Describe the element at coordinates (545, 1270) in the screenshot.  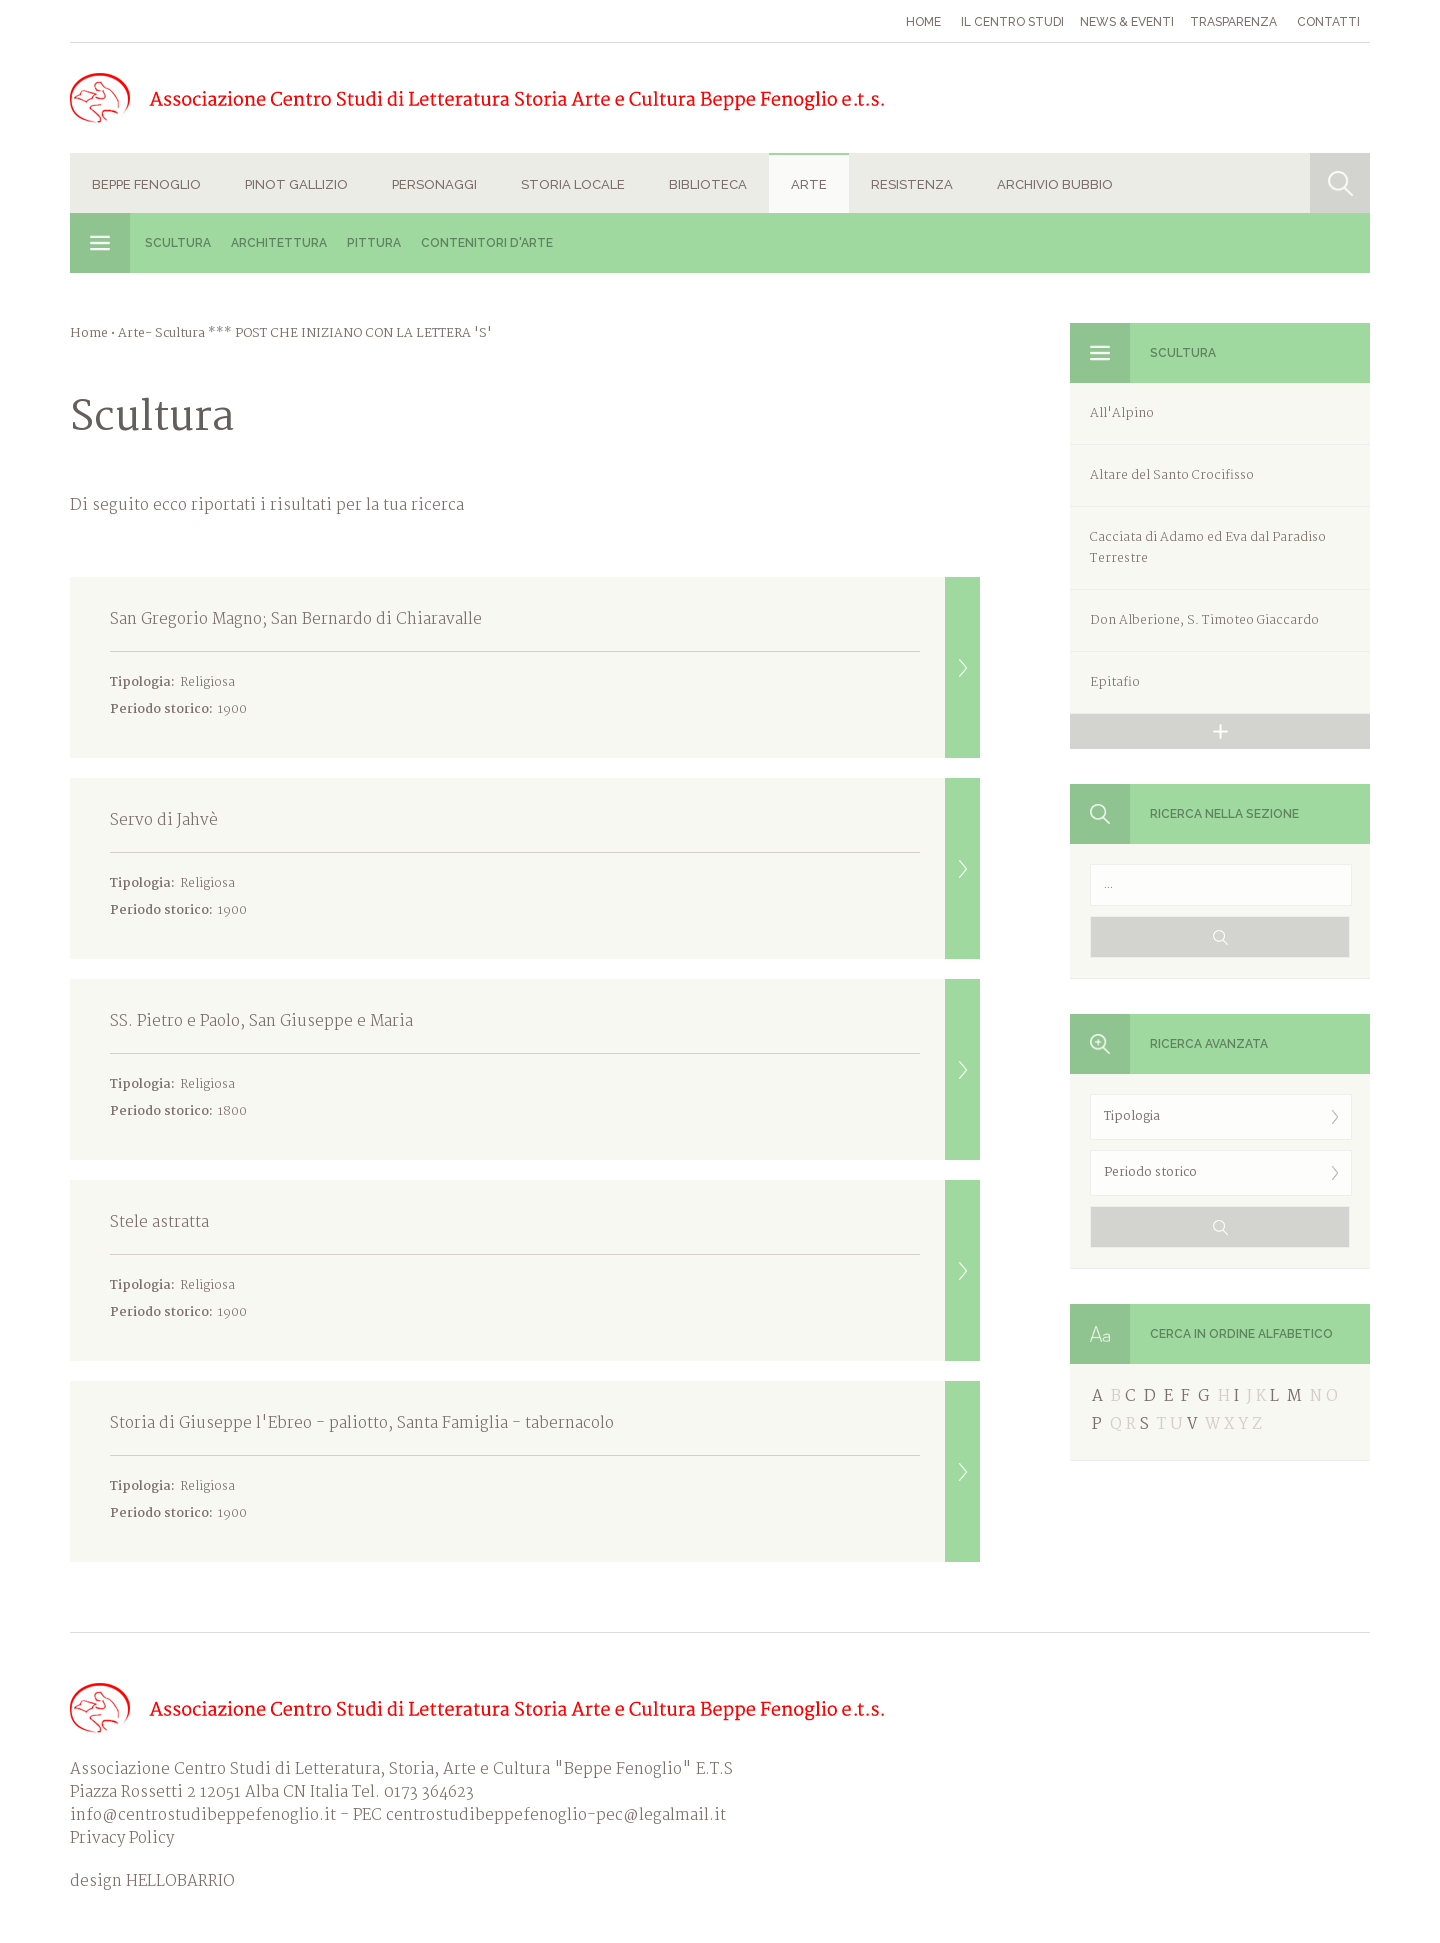
I see `Stele astratta` at that location.